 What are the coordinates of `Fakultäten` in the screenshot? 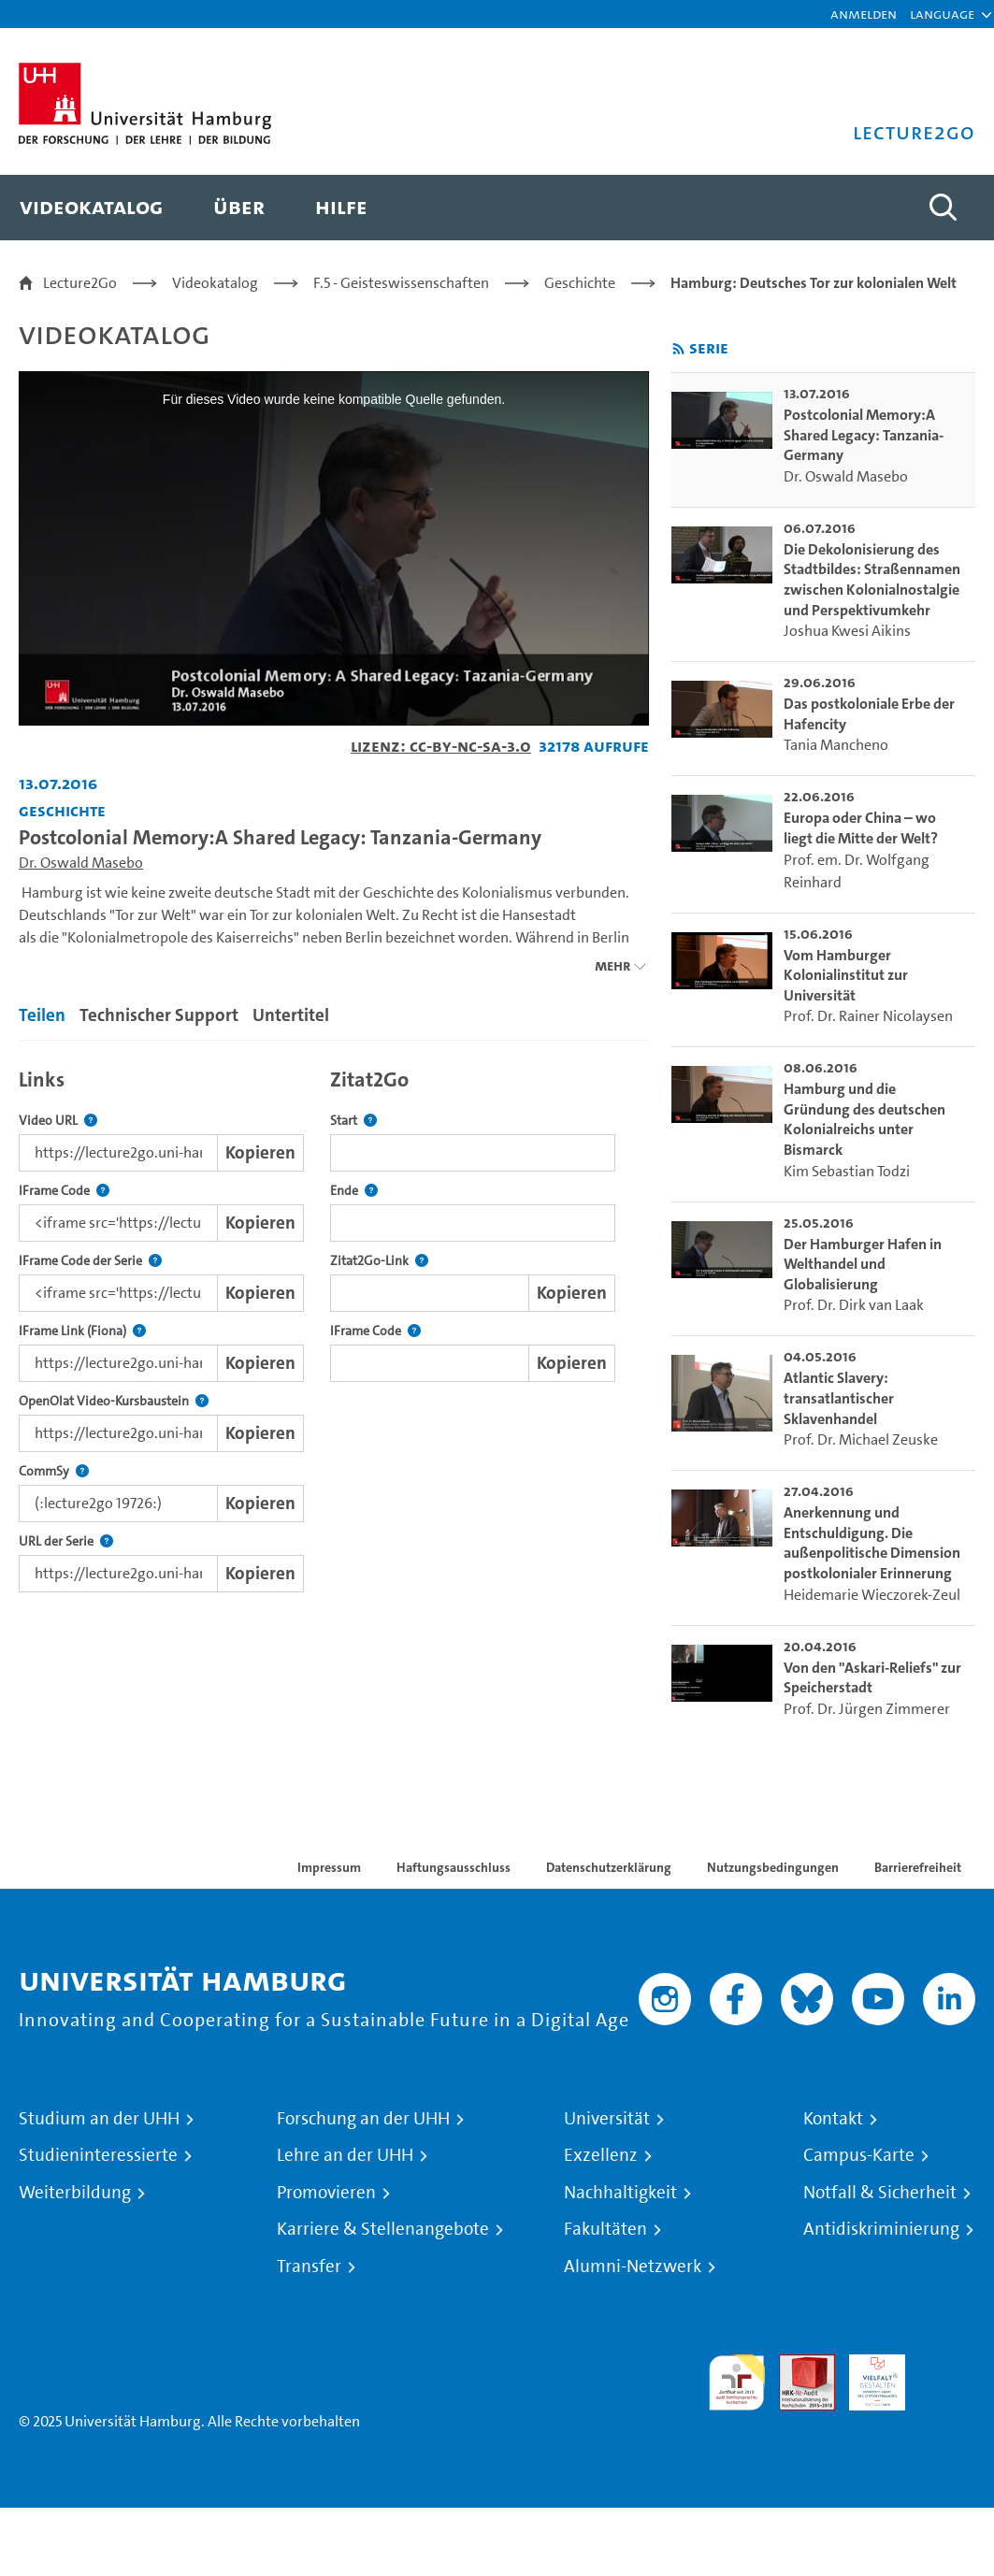 It's located at (605, 2229).